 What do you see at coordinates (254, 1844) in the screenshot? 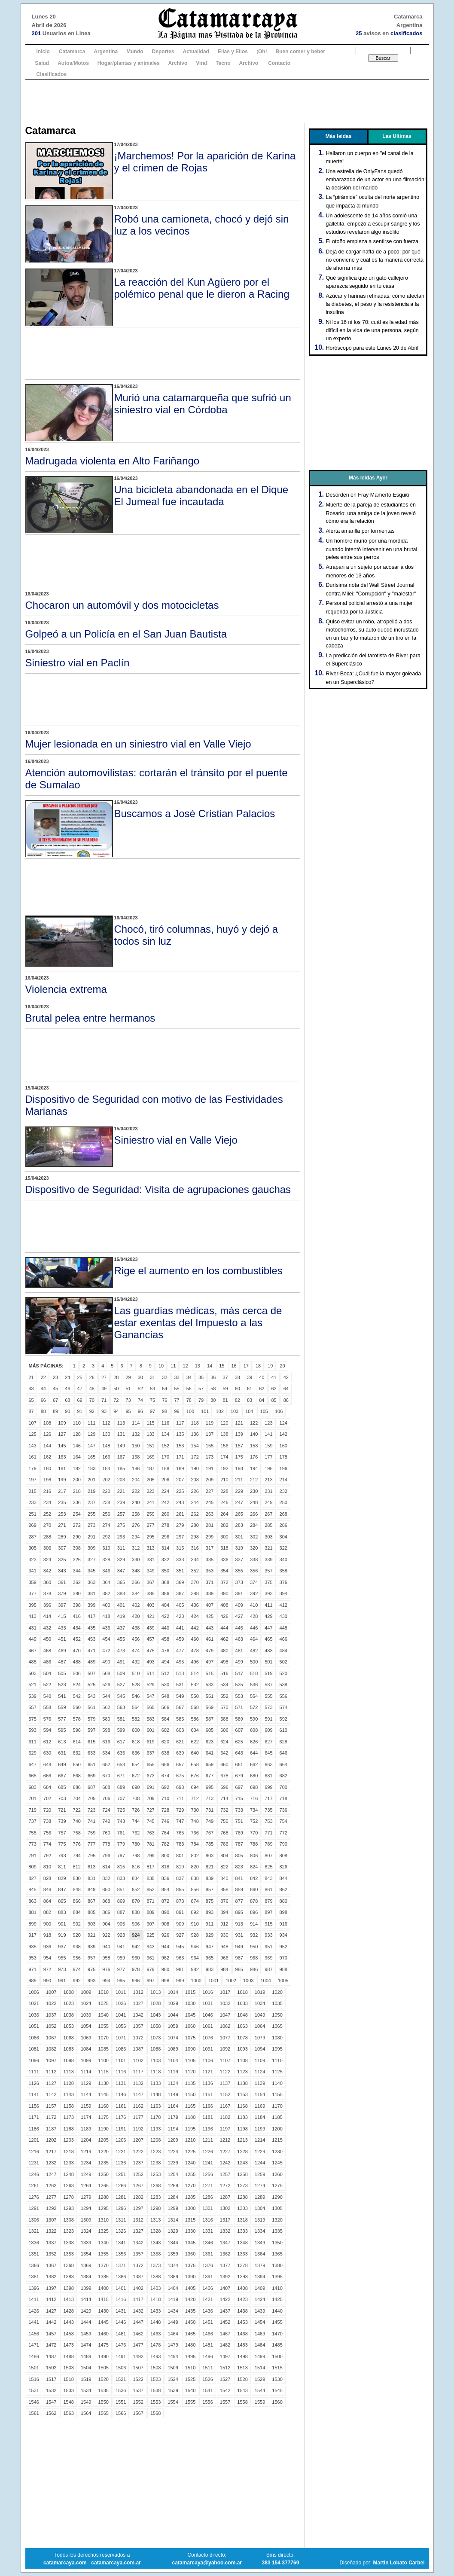
I see `788` at bounding box center [254, 1844].